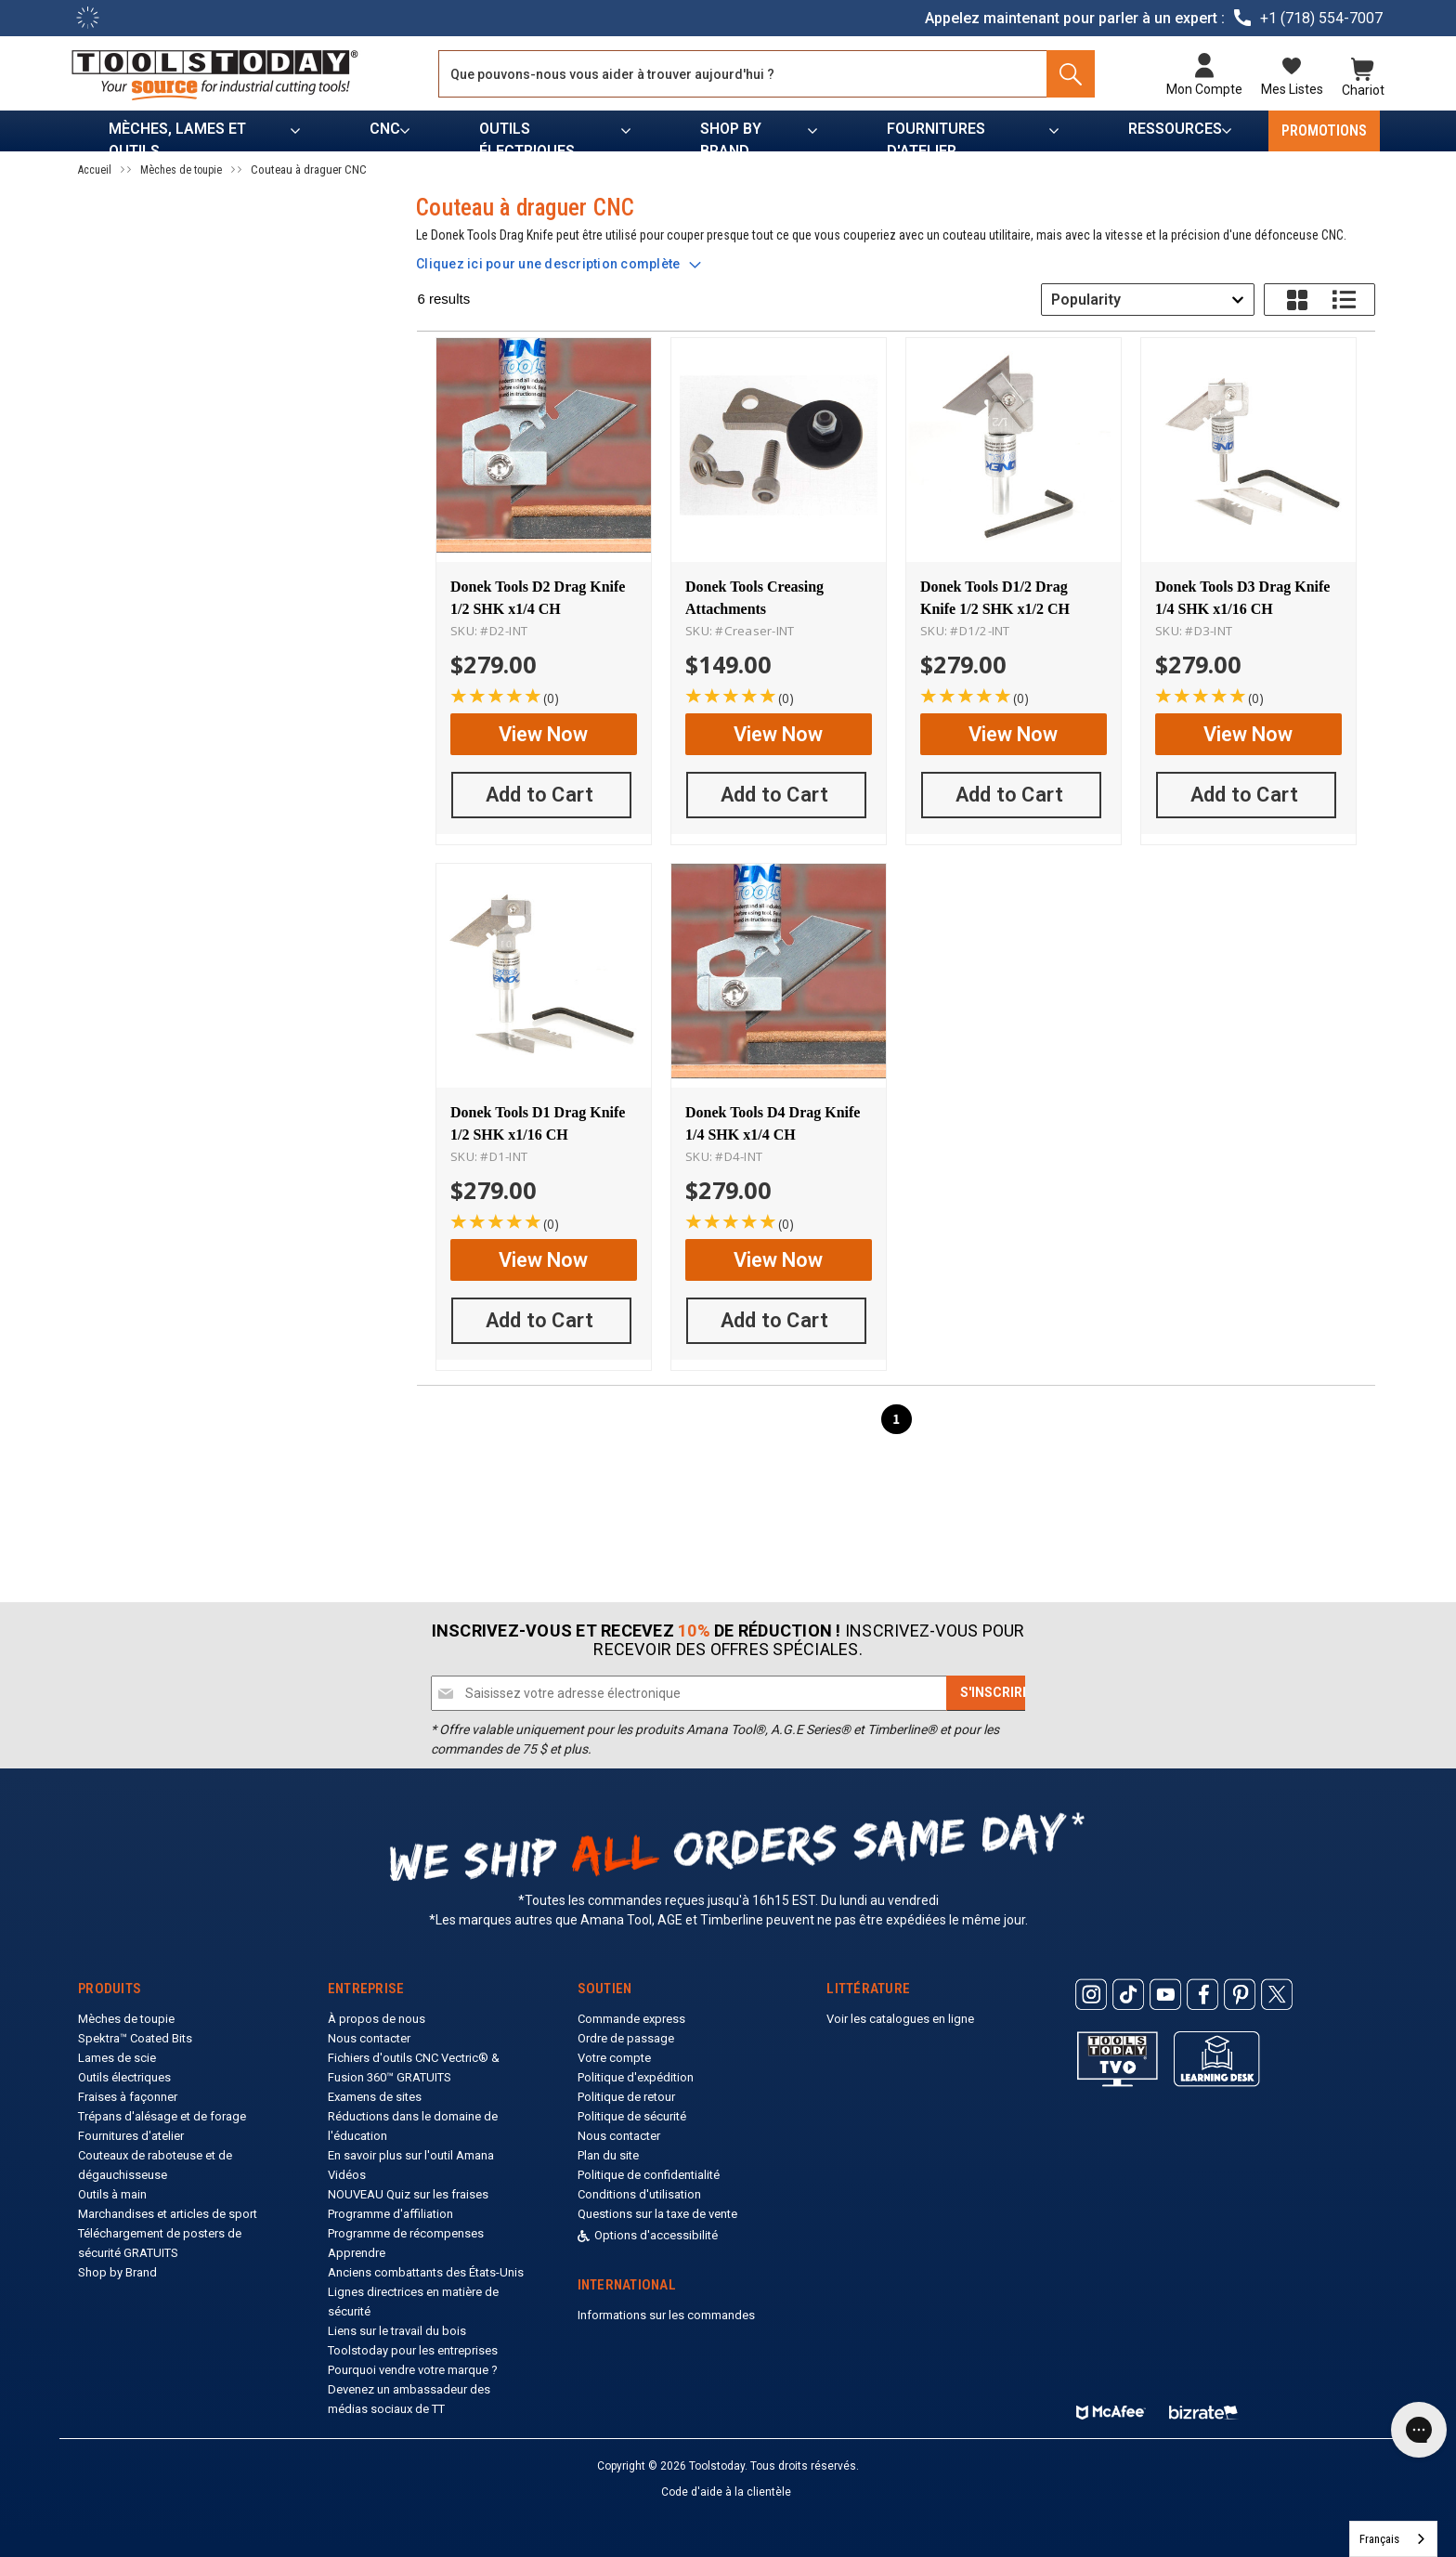 The width and height of the screenshot is (1456, 2557). What do you see at coordinates (1175, 128) in the screenshot?
I see `Ressources` at bounding box center [1175, 128].